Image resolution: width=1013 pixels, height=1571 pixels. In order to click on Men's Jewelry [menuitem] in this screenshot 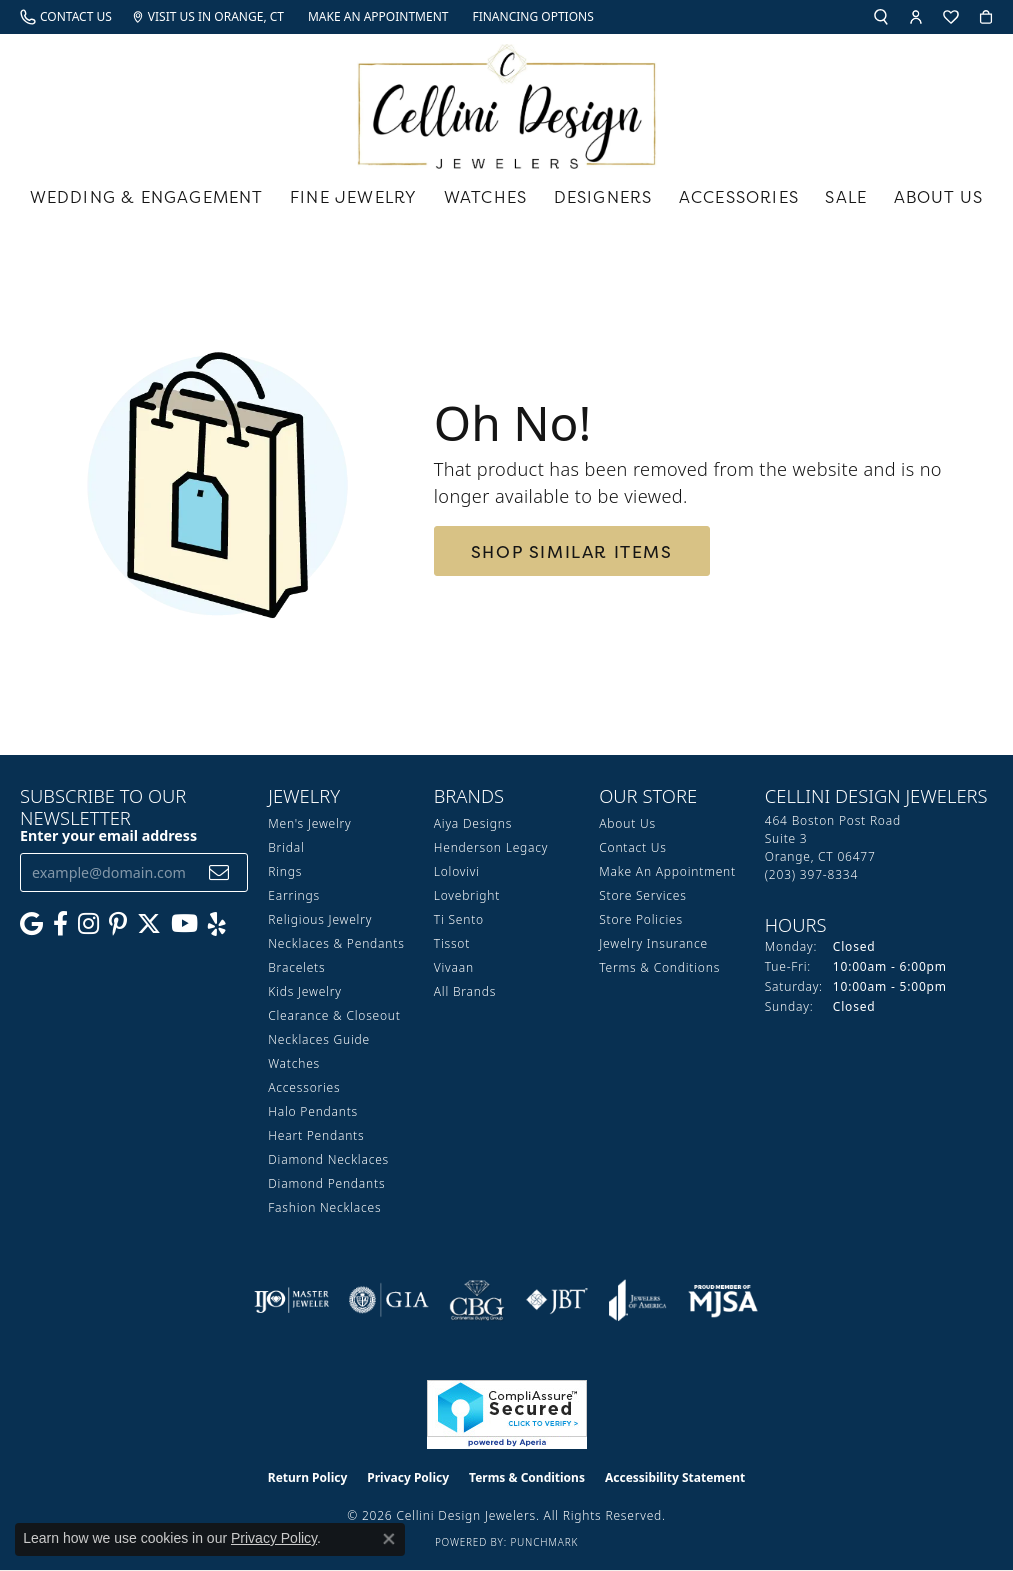, I will do `click(309, 823)`.